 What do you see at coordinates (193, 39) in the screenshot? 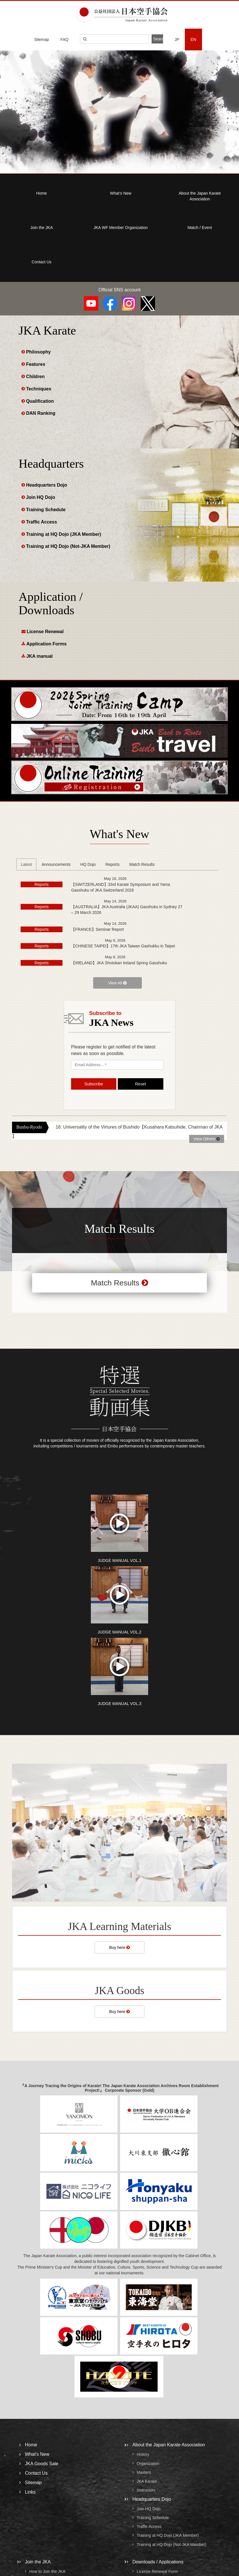
I see `EN` at bounding box center [193, 39].